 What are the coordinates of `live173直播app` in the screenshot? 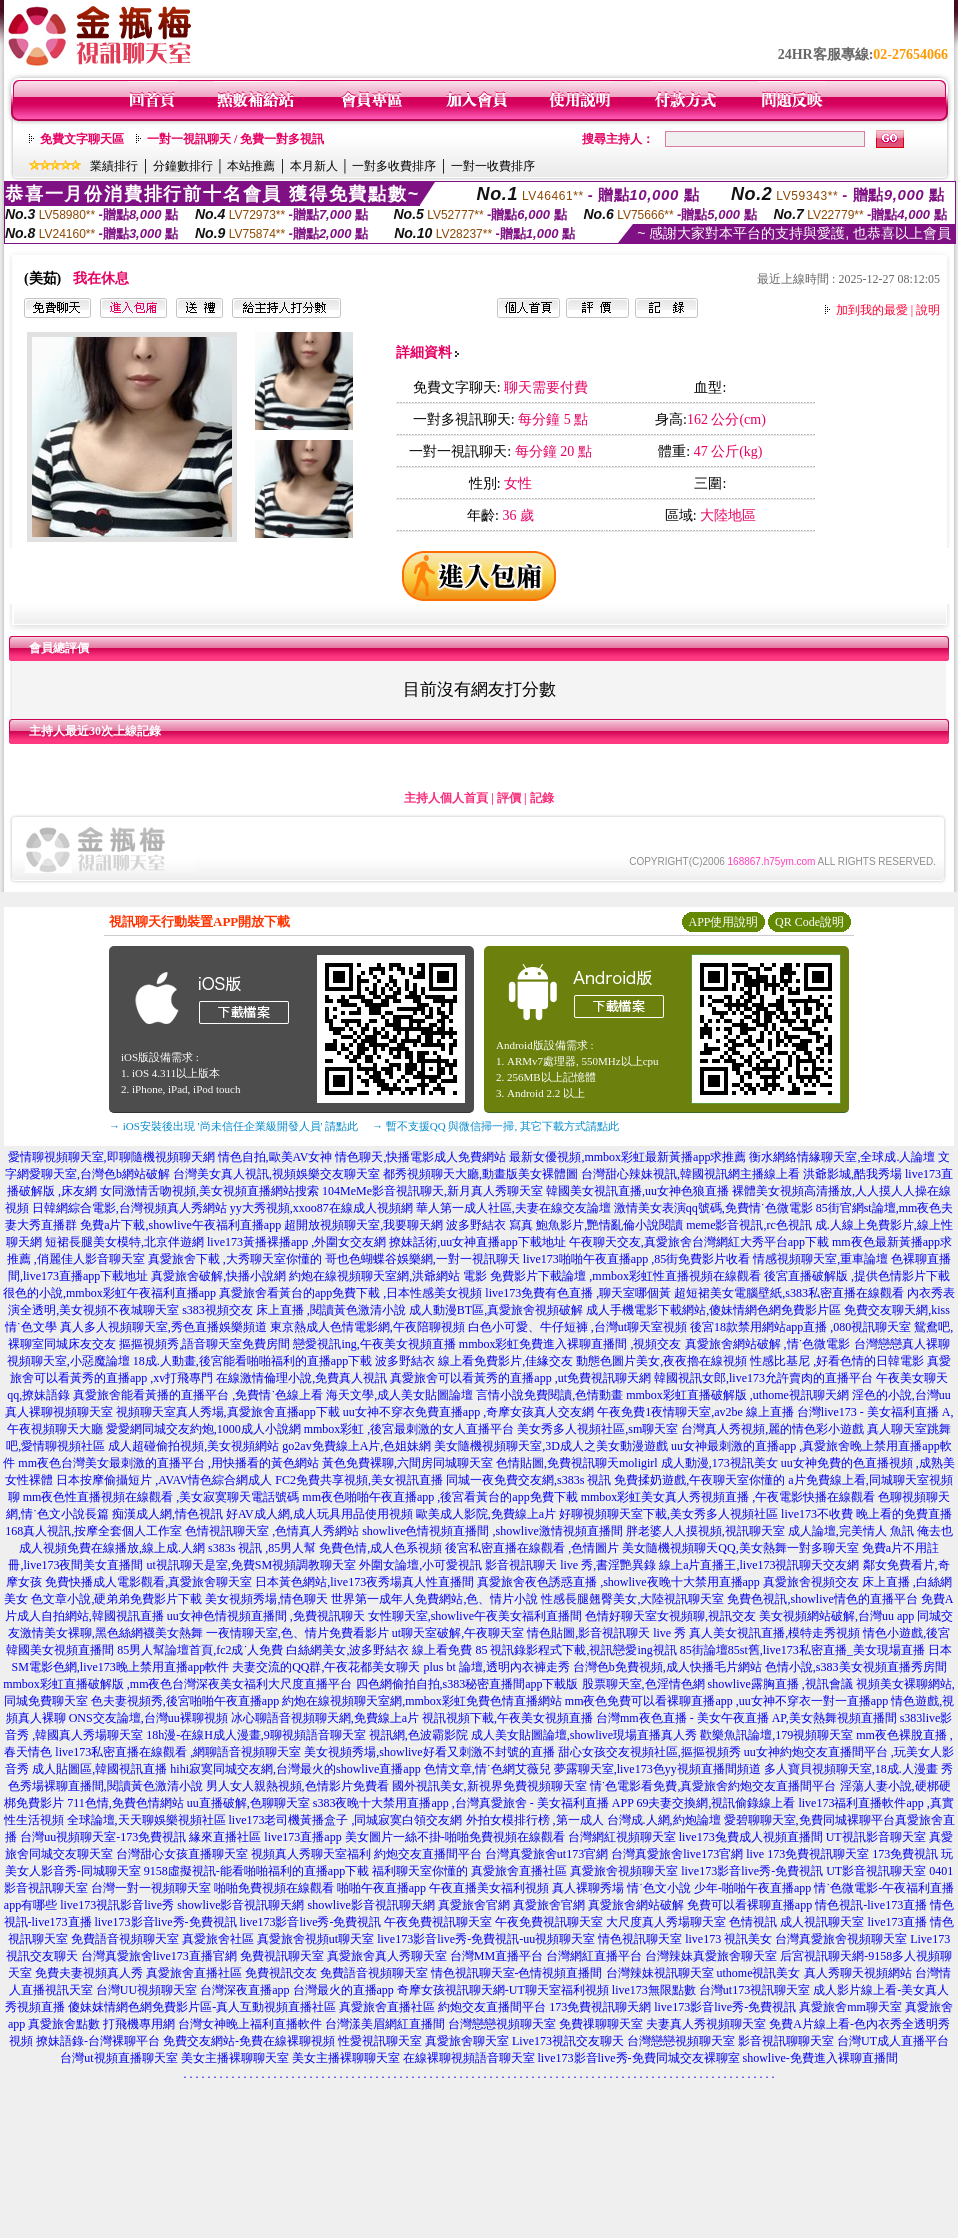 It's located at (302, 1837).